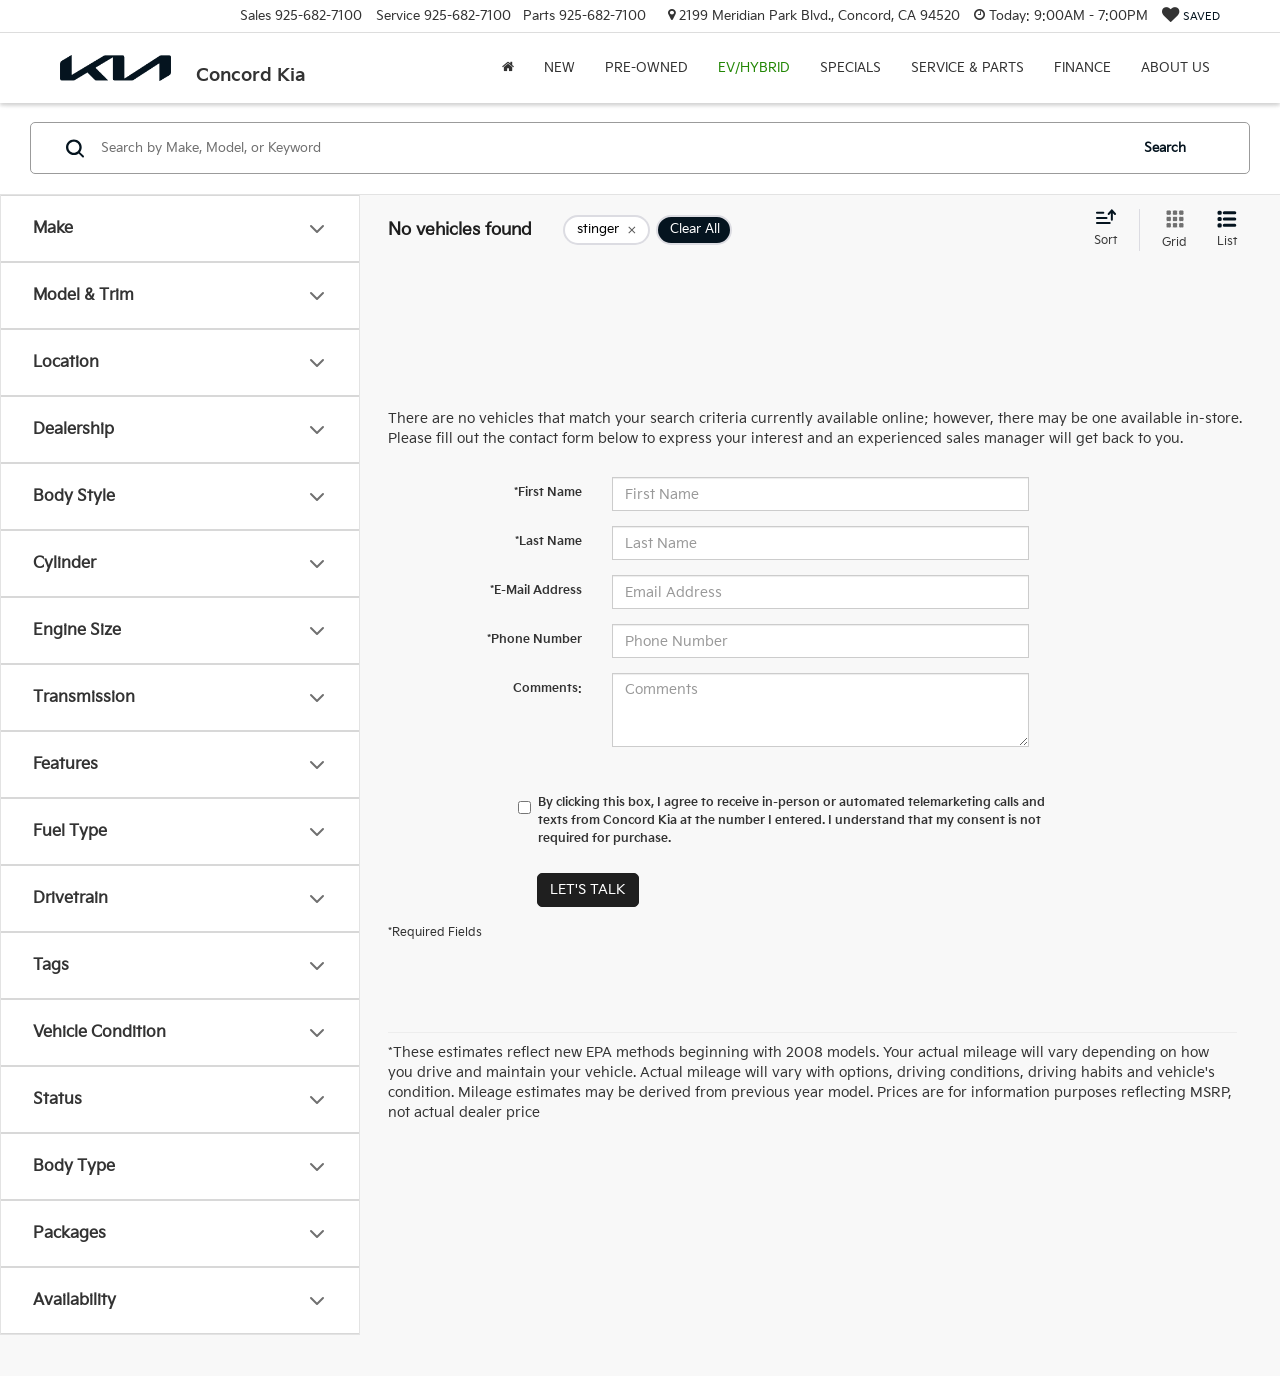 This screenshot has height=1376, width=1280. Describe the element at coordinates (548, 541) in the screenshot. I see `*Last Name` at that location.